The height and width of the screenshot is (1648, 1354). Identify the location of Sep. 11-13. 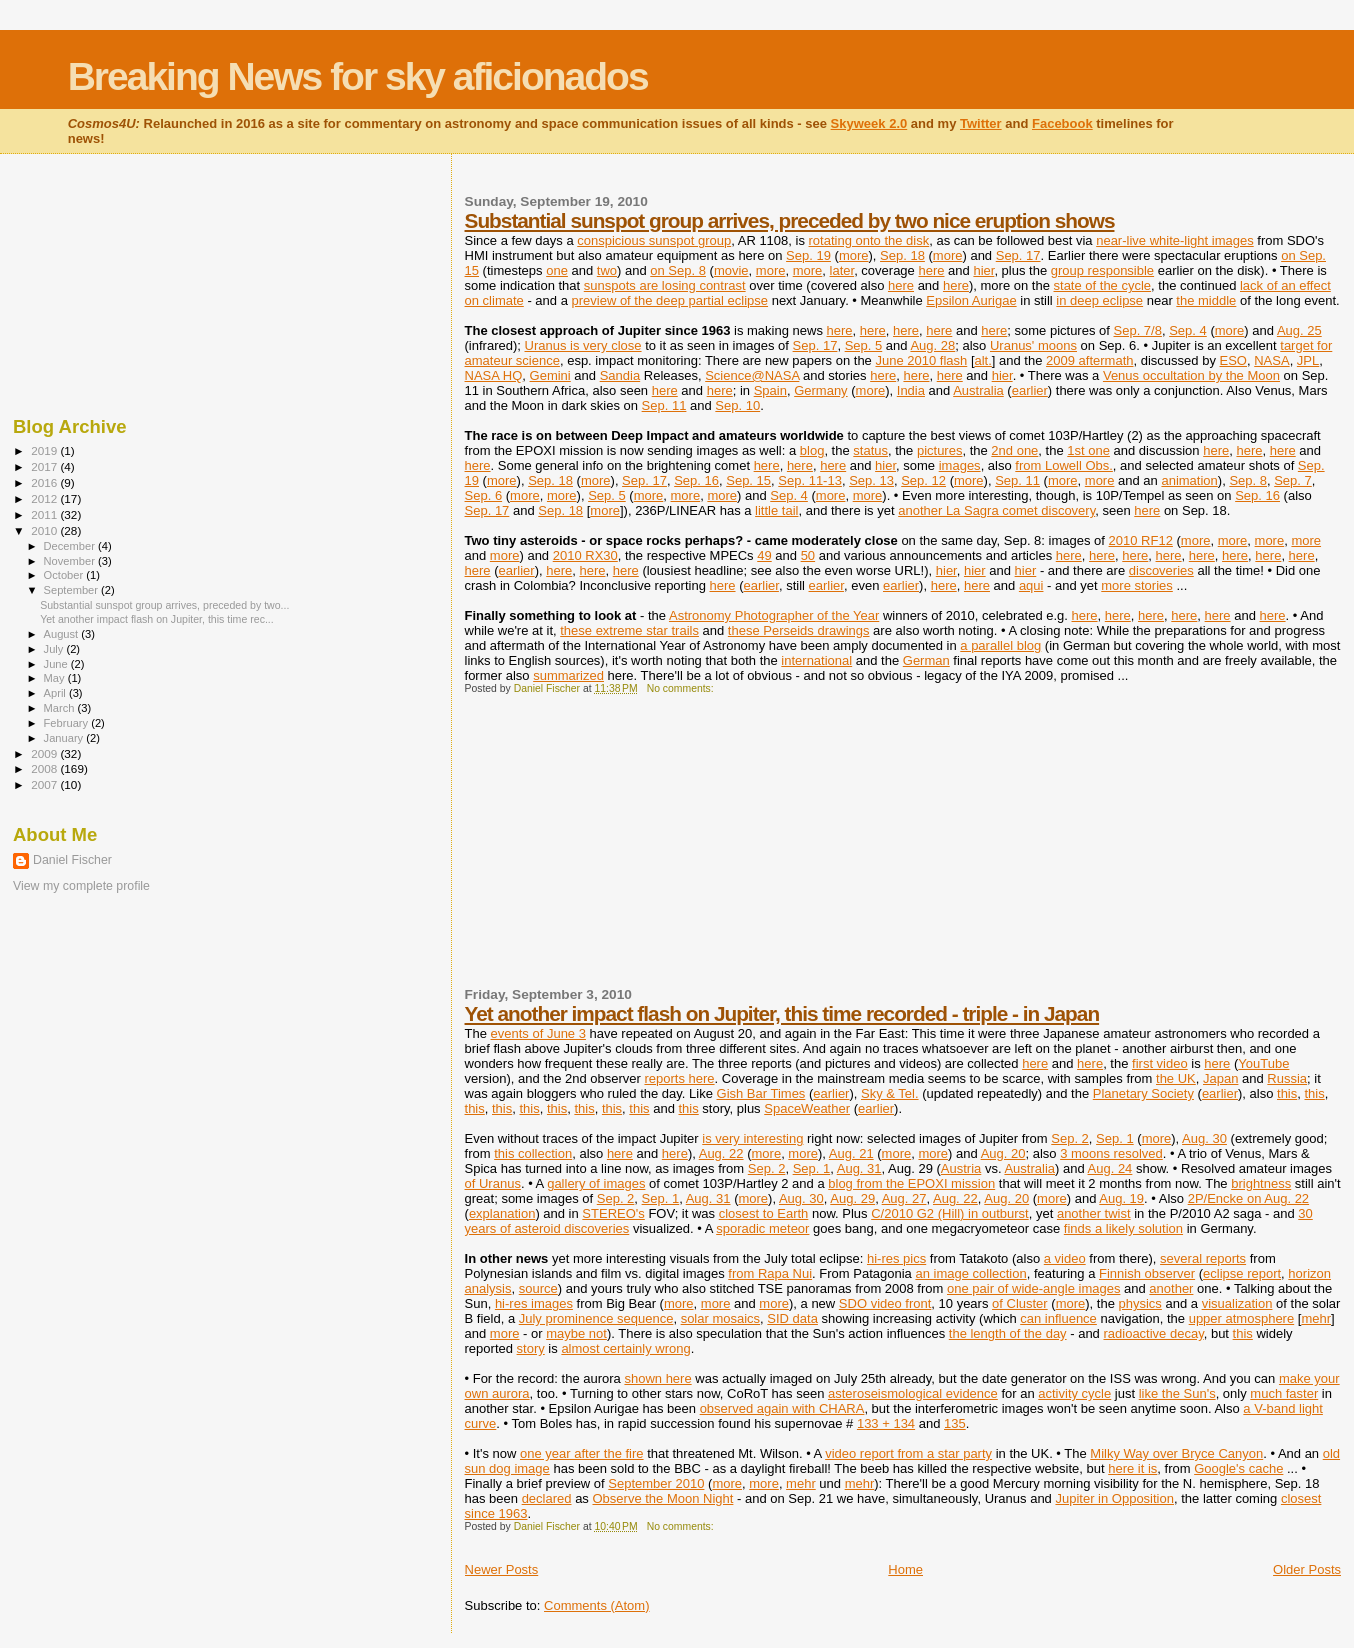
(810, 480).